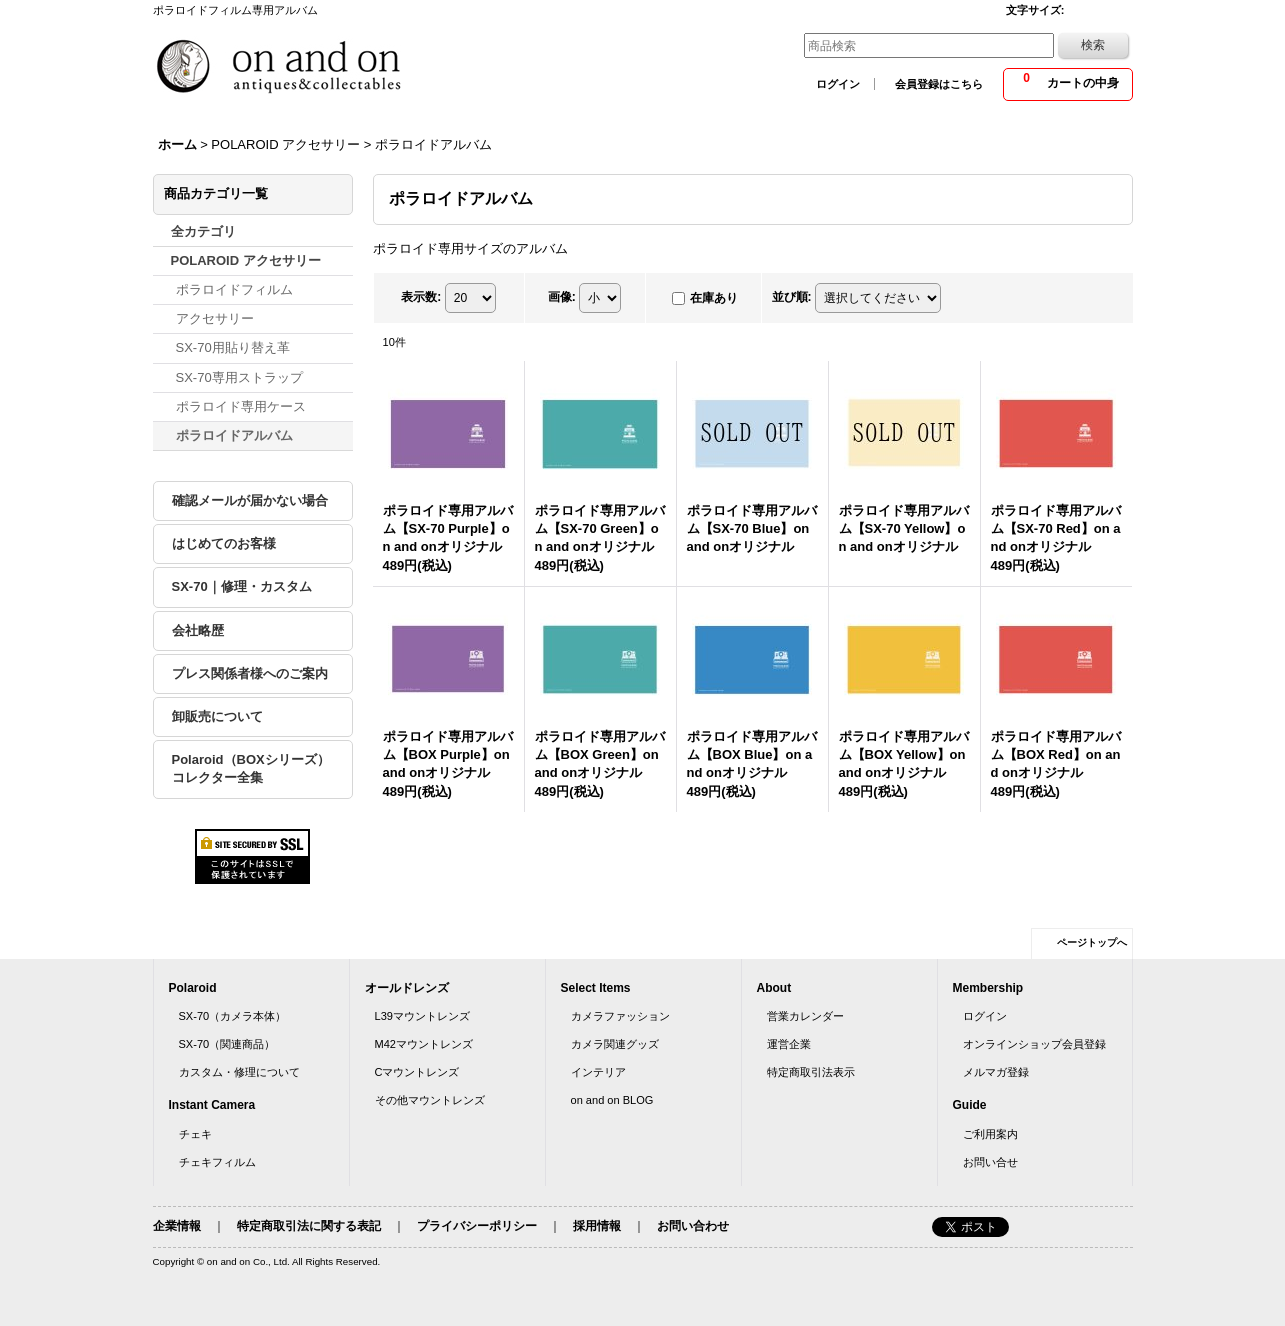  What do you see at coordinates (239, 1072) in the screenshot?
I see `カスタム・修理について` at bounding box center [239, 1072].